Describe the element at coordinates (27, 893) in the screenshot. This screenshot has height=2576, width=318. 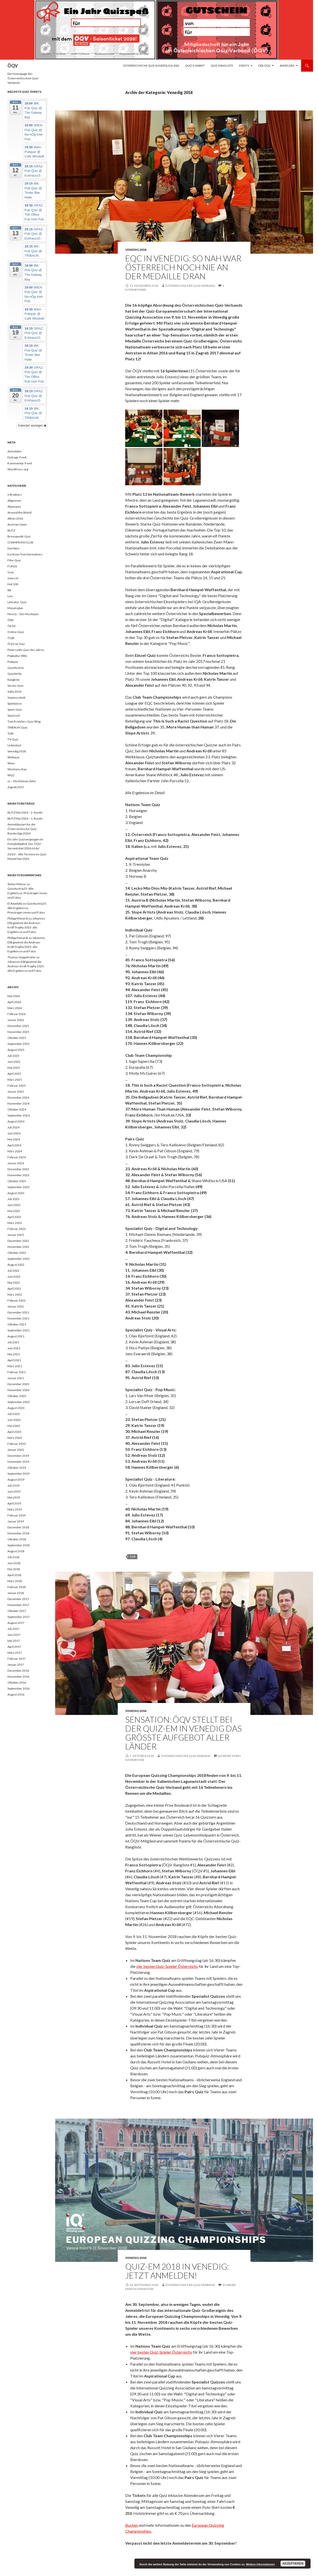
I see `QuizAustria25: Alle Ergebnisse, Preisträger:innen und Fotos` at that location.